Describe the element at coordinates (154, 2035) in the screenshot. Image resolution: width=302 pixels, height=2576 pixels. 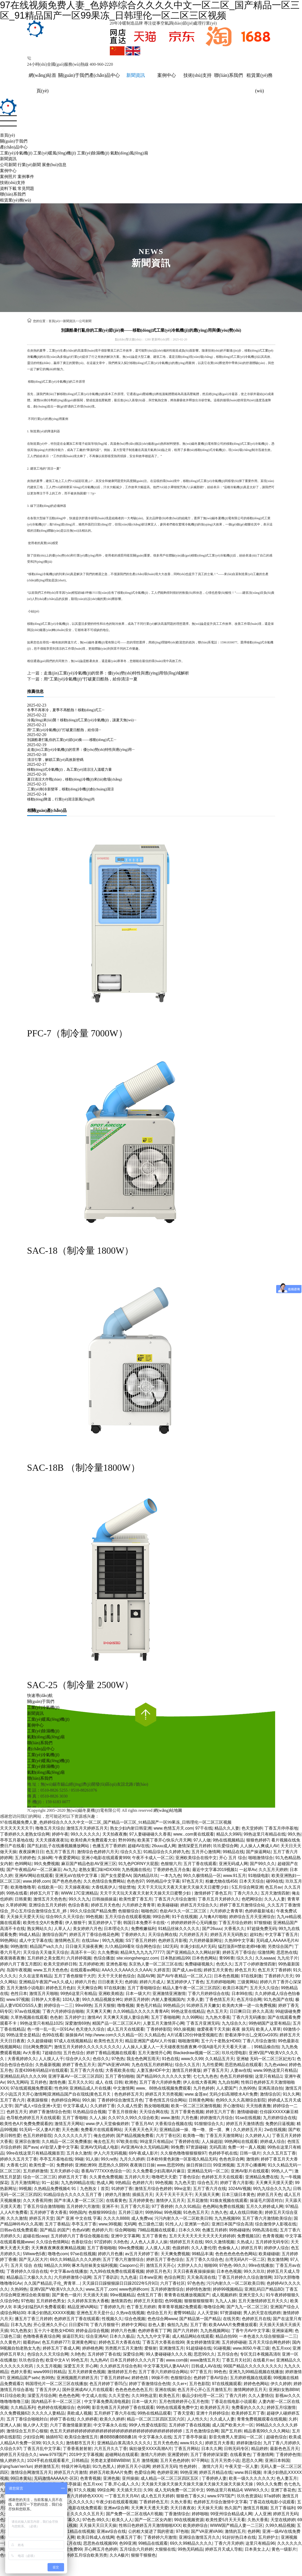
I see `久久精品色` at that location.